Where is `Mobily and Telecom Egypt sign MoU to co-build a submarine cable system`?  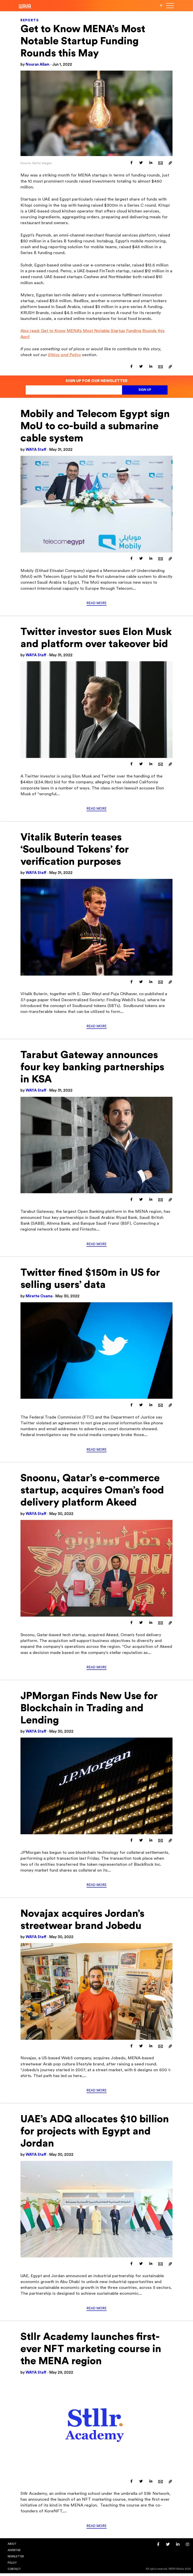
Mobily and Telecom Egypt sign MoU to co-build a submarine cable system is located at coordinates (95, 426).